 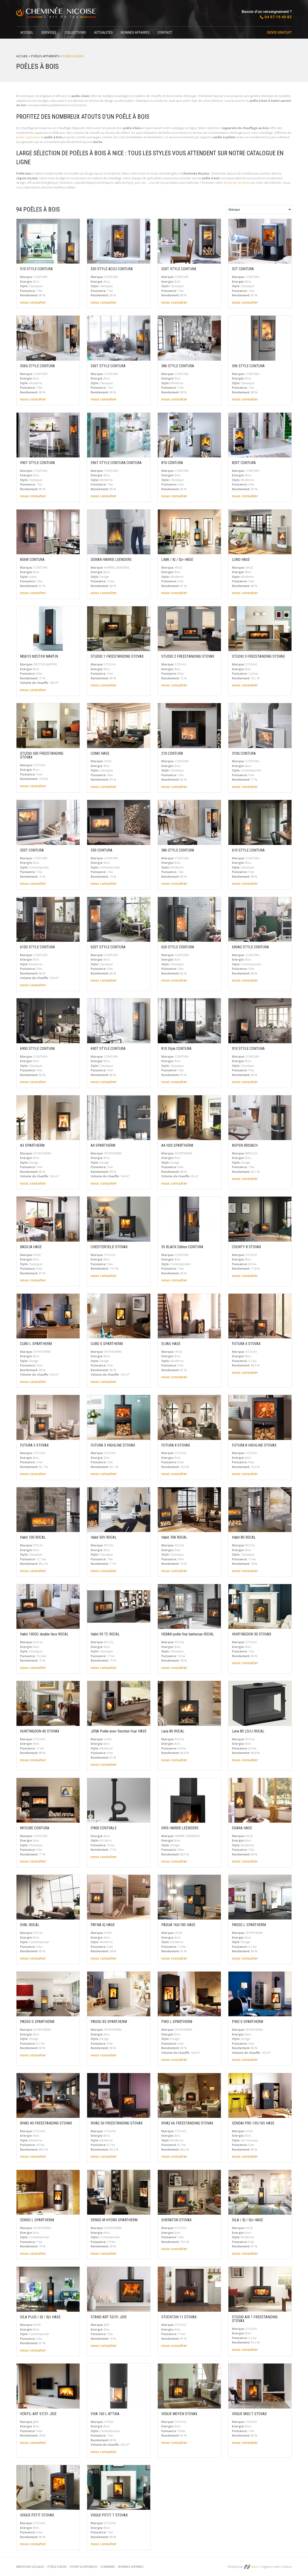 What do you see at coordinates (248, 1049) in the screenshot?
I see `910 STYLE CONTURA` at bounding box center [248, 1049].